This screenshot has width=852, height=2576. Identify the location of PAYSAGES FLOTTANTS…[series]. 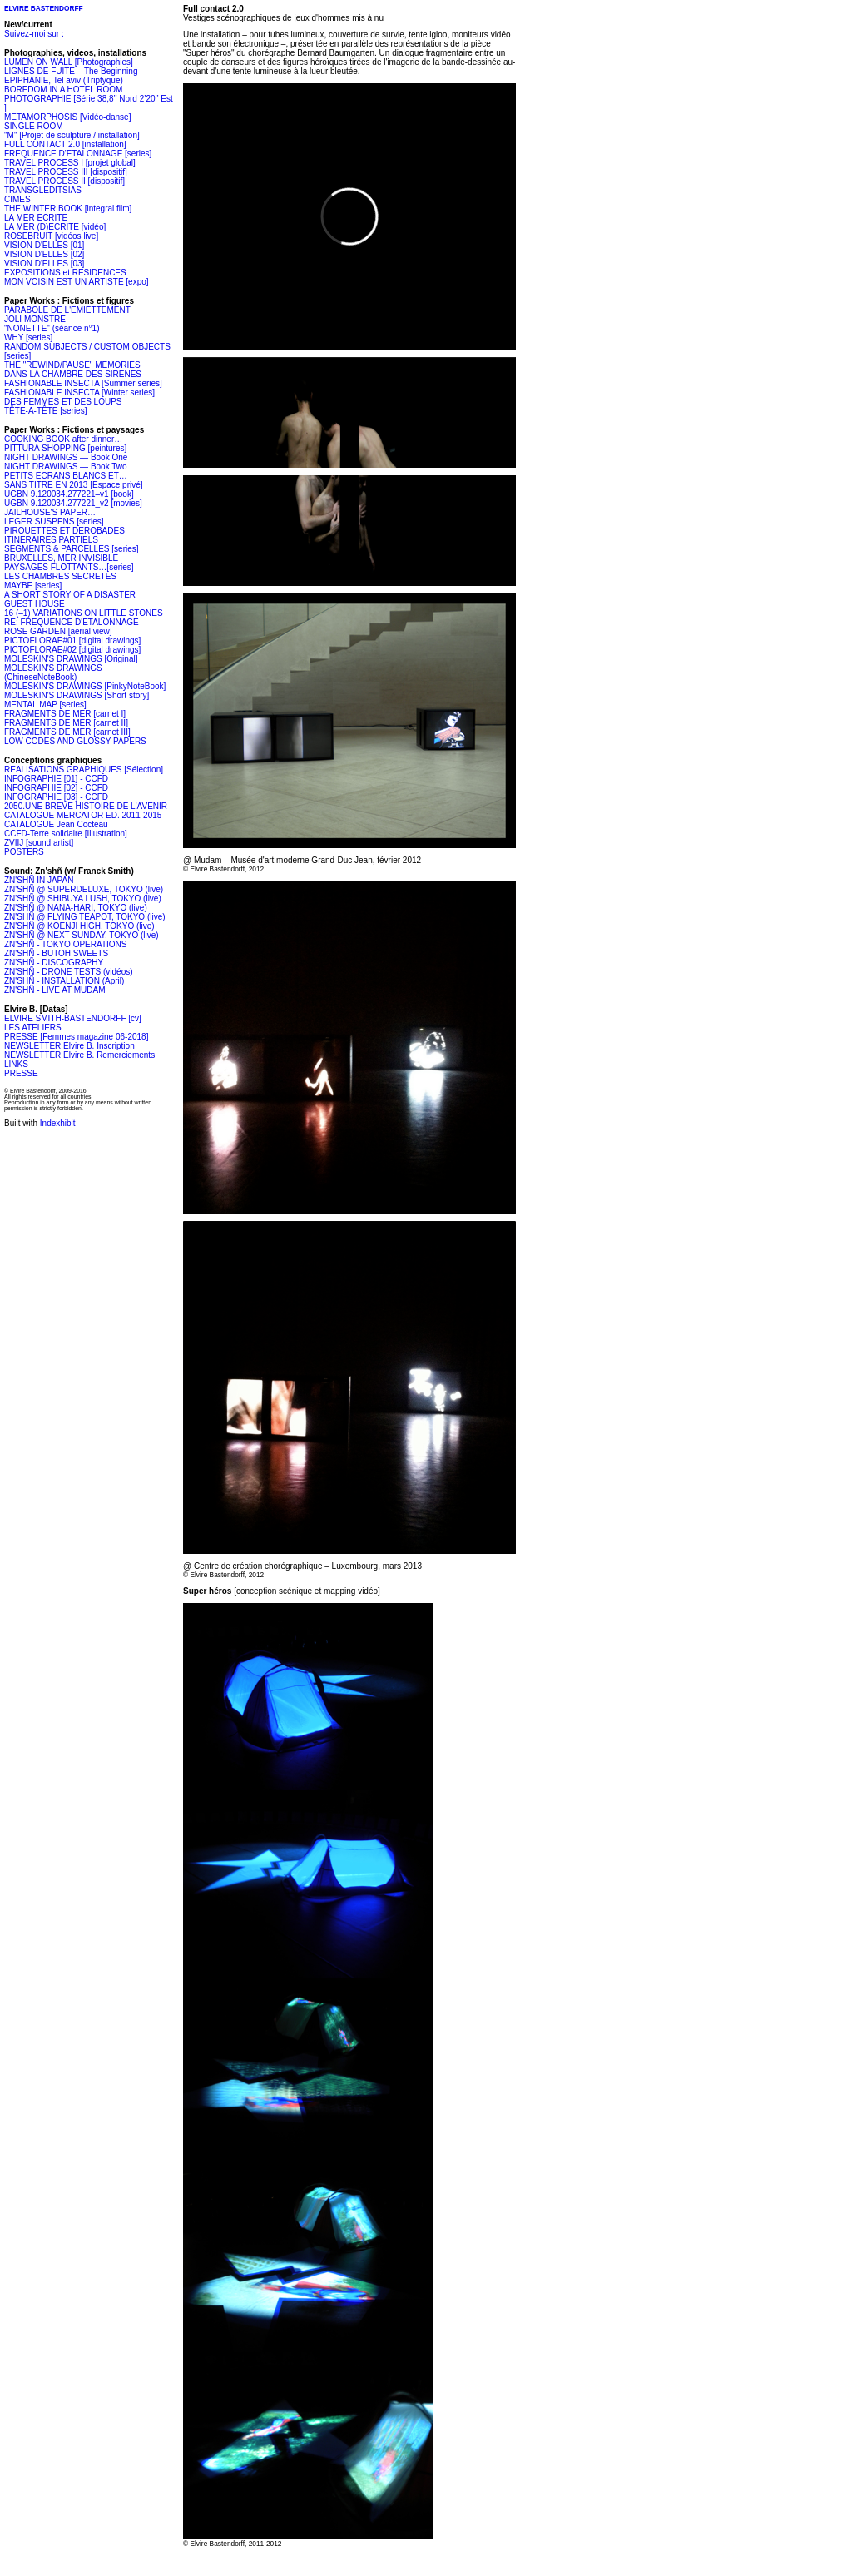
(69, 567).